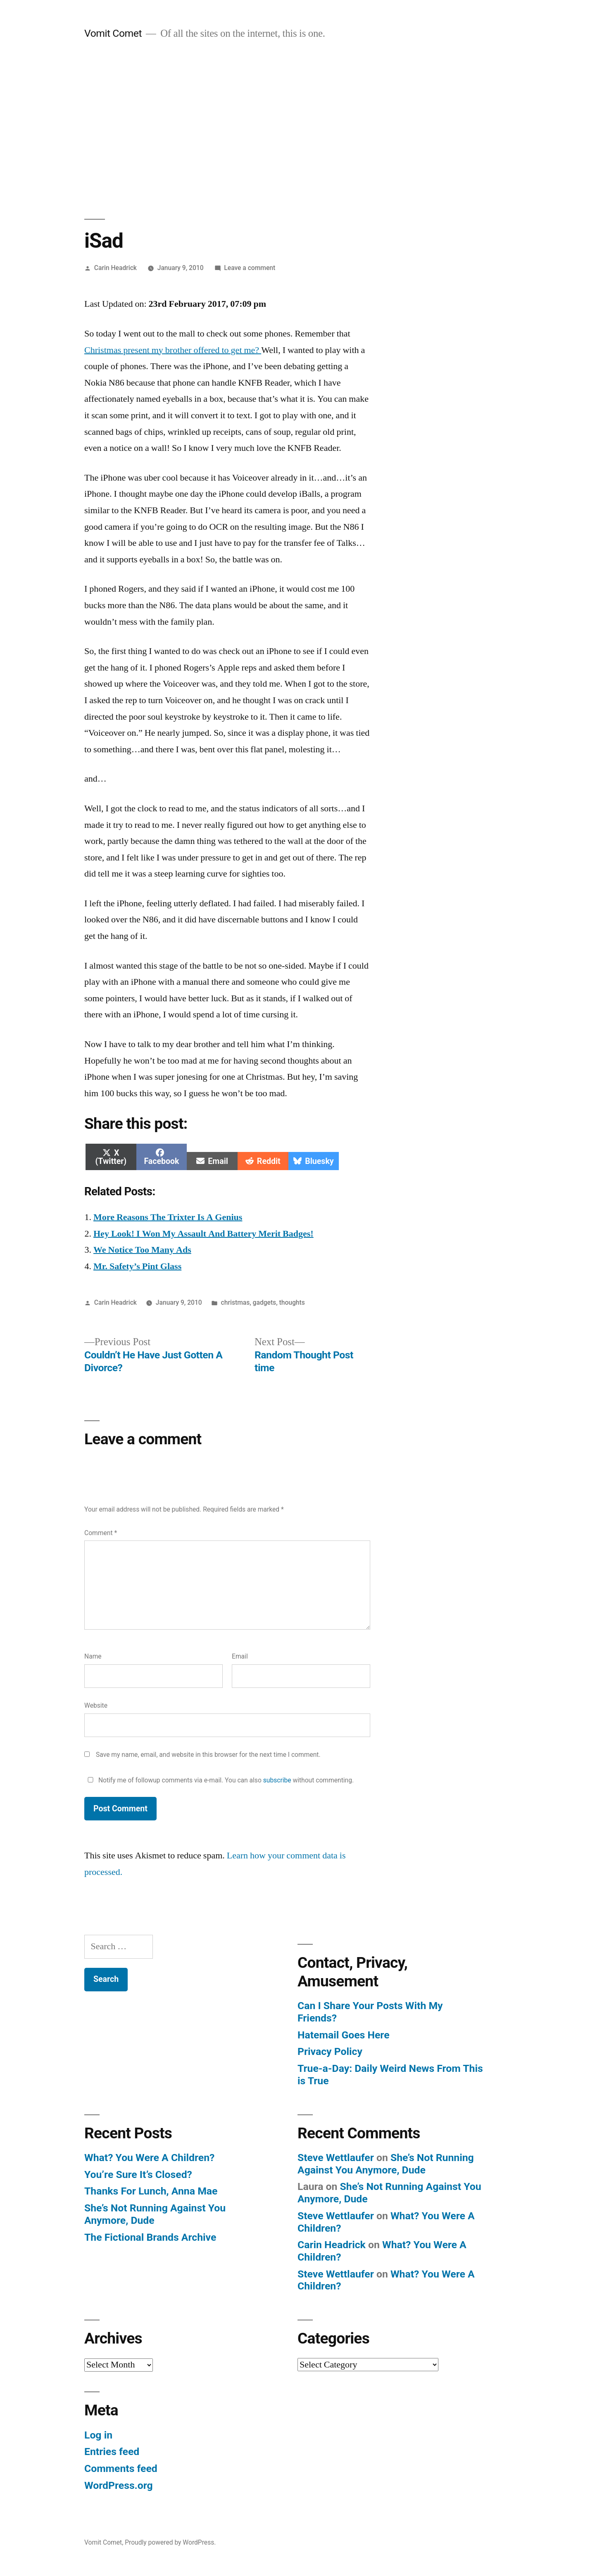 The image size is (595, 2576). I want to click on gadgets, so click(264, 1302).